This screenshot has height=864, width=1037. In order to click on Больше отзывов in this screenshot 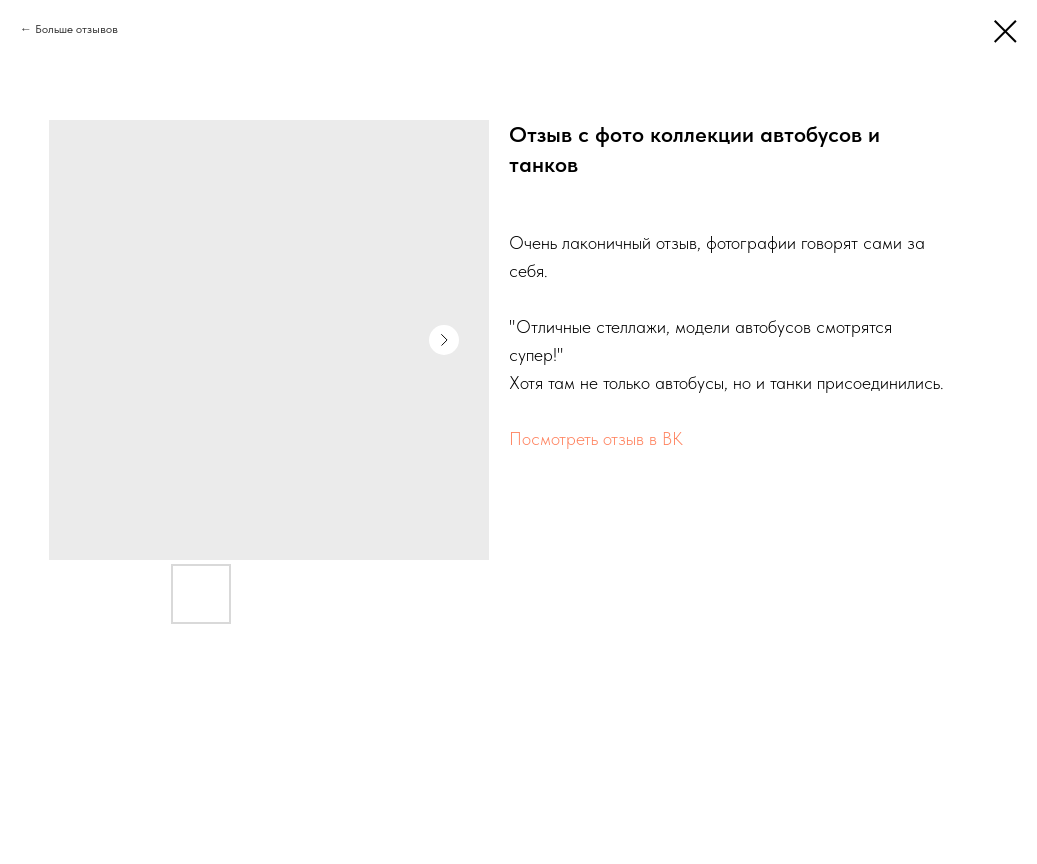, I will do `click(76, 29)`.